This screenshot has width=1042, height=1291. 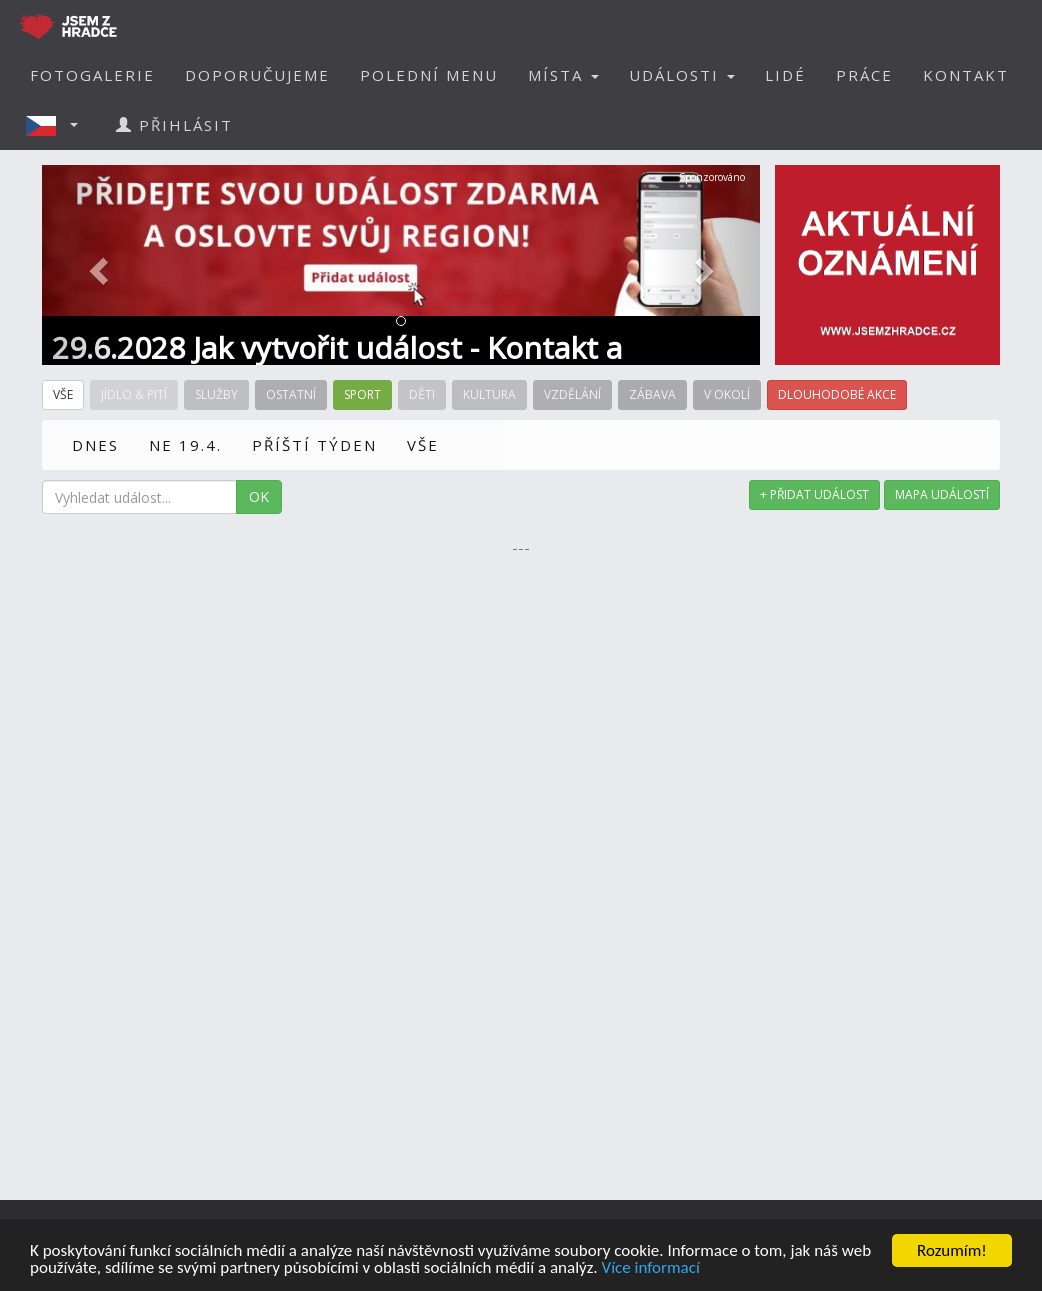 I want to click on FOTOGALERIE, so click(x=92, y=75).